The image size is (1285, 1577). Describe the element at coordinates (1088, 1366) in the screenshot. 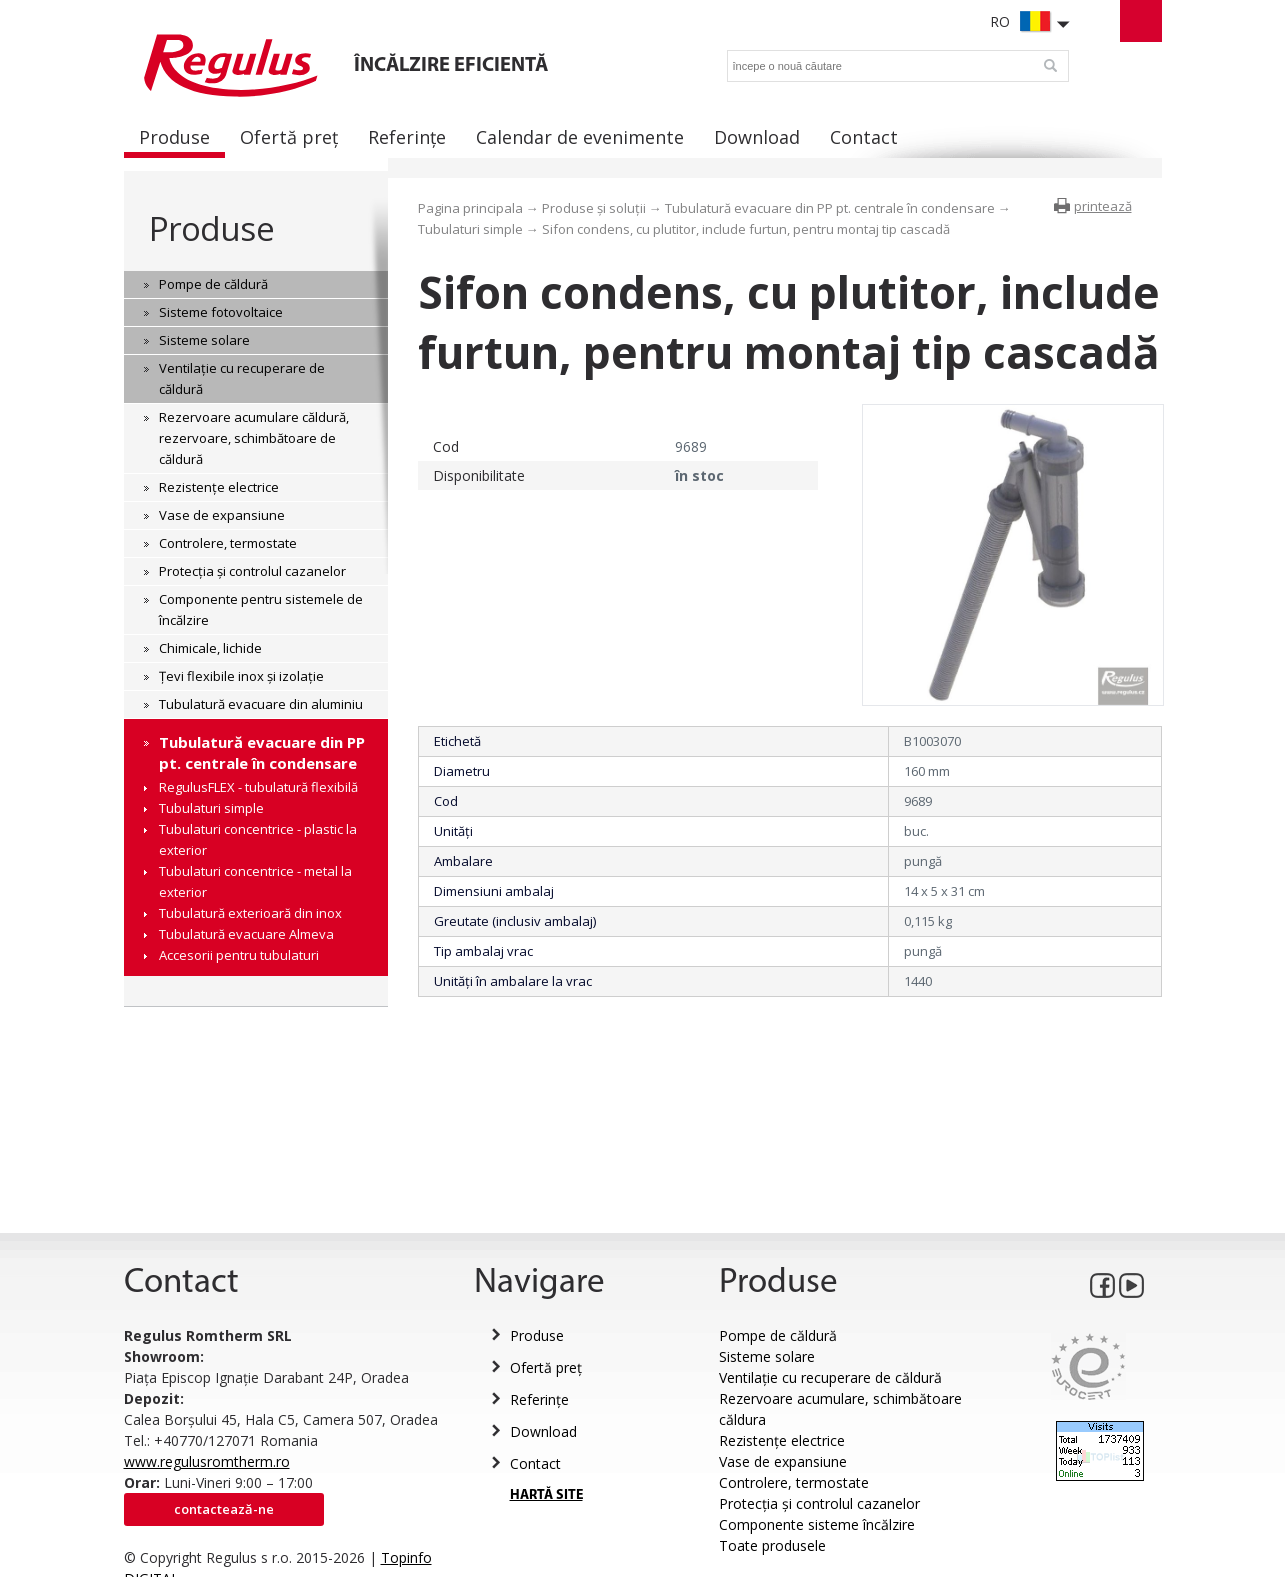

I see `Eurocert` at that location.